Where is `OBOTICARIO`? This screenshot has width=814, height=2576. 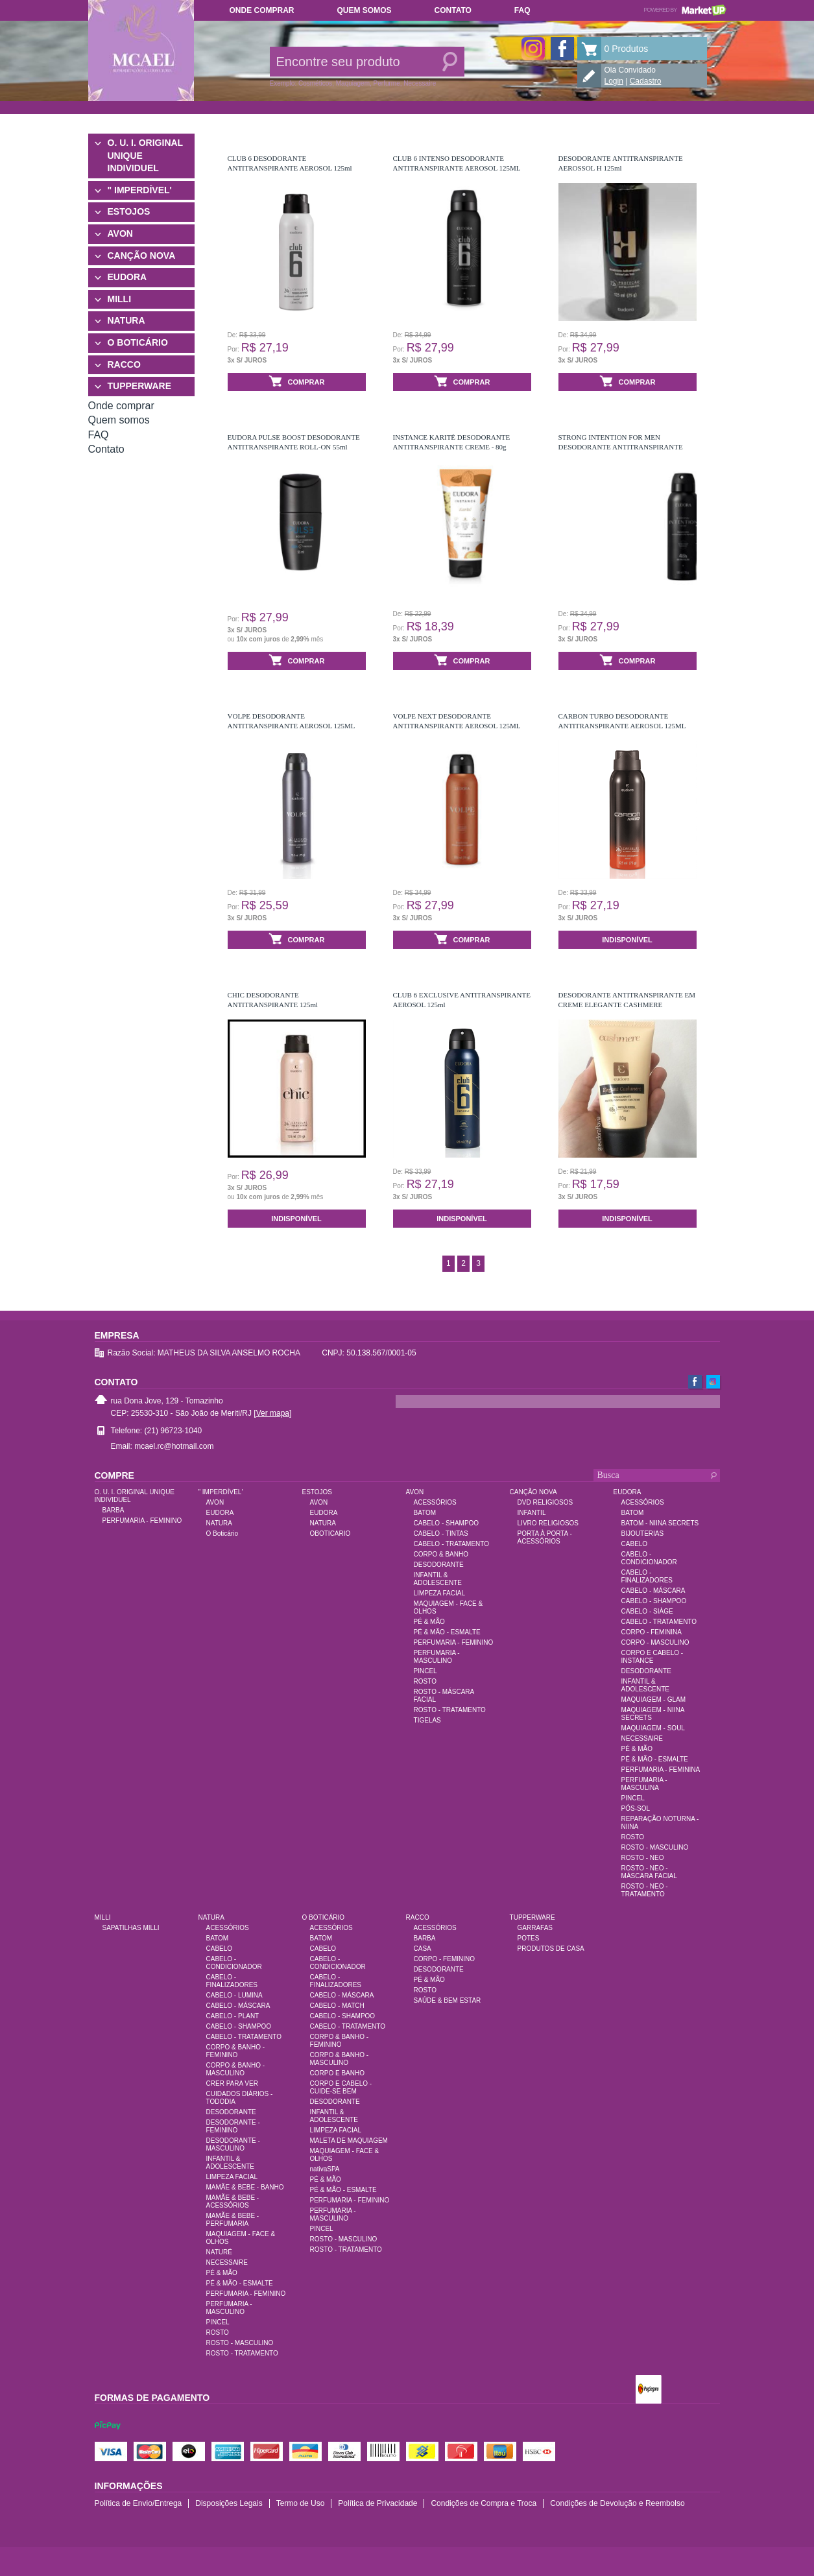 OBOTICARIO is located at coordinates (330, 1533).